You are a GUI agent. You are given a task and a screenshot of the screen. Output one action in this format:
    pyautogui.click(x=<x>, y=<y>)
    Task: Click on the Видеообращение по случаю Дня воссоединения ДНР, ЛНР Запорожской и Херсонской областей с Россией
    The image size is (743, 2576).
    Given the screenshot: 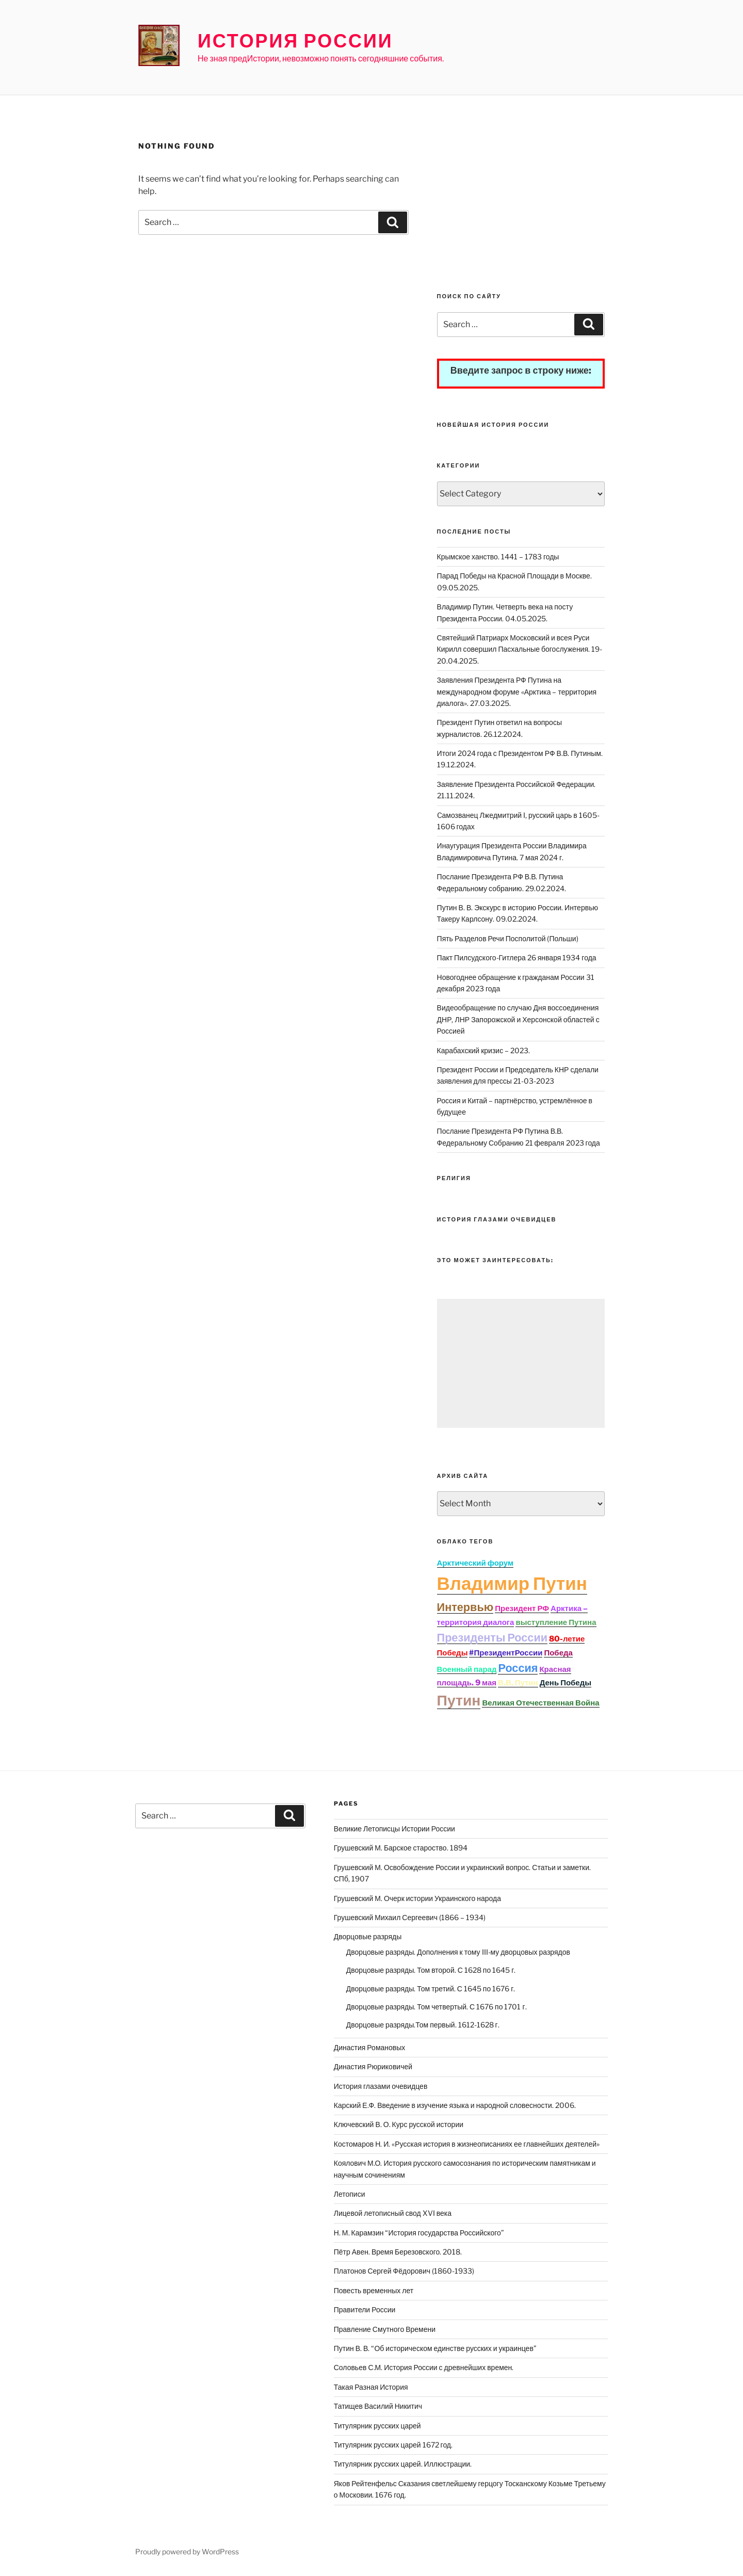 What is the action you would take?
    pyautogui.click(x=518, y=1019)
    